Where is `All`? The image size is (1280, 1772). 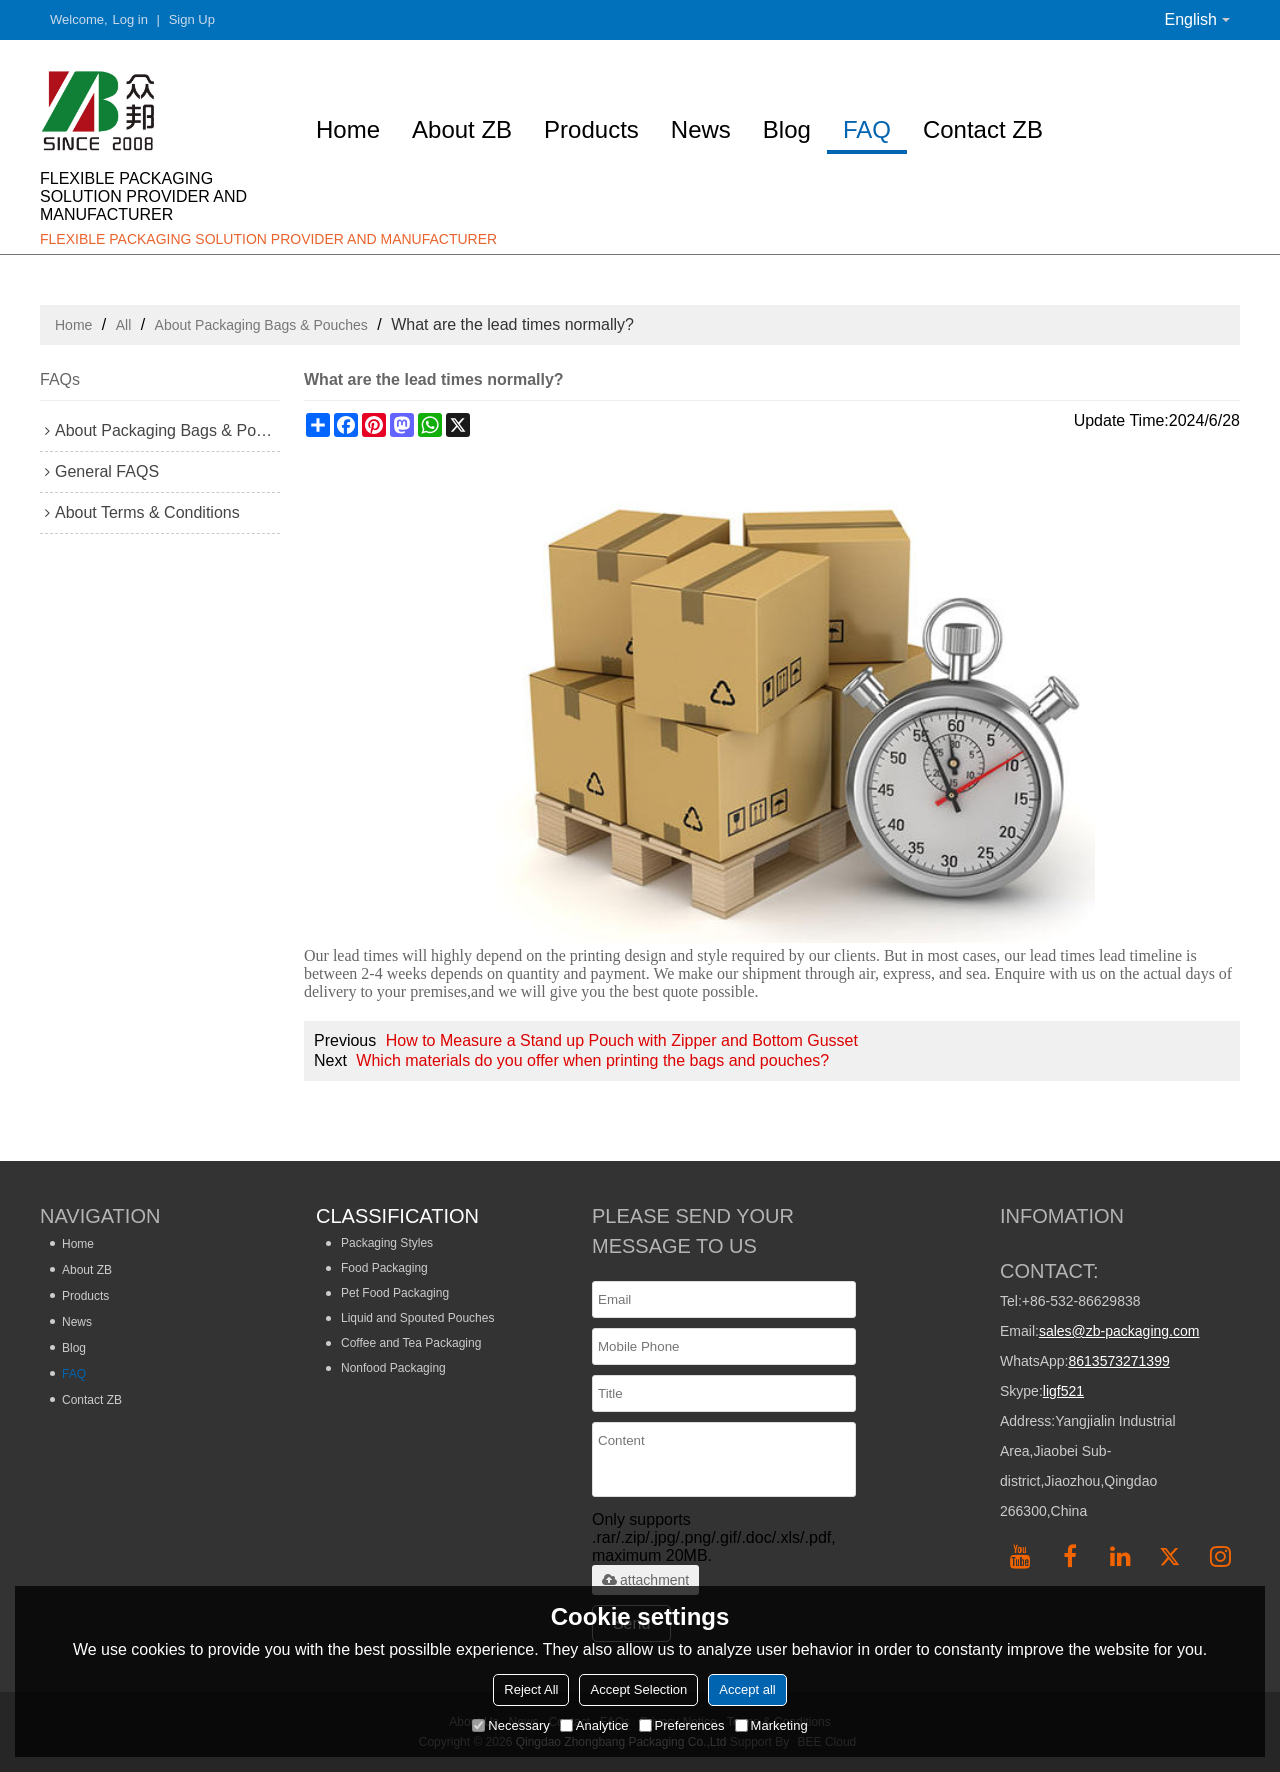 All is located at coordinates (124, 325).